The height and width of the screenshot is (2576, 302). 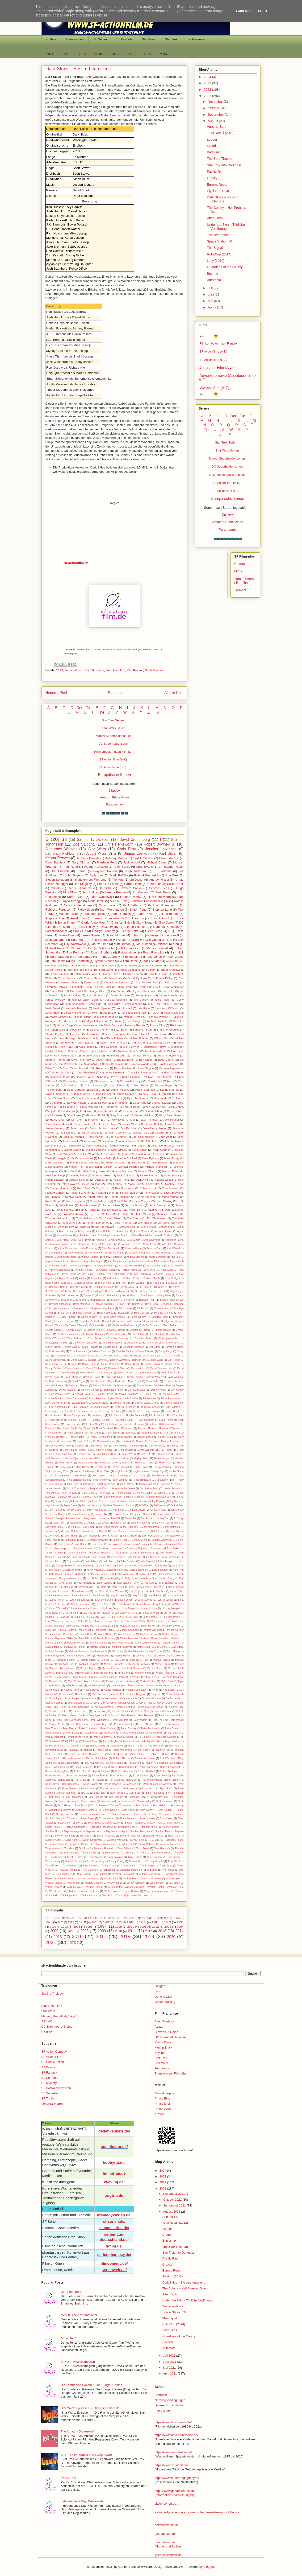 I want to click on Theo James, so click(x=83, y=956).